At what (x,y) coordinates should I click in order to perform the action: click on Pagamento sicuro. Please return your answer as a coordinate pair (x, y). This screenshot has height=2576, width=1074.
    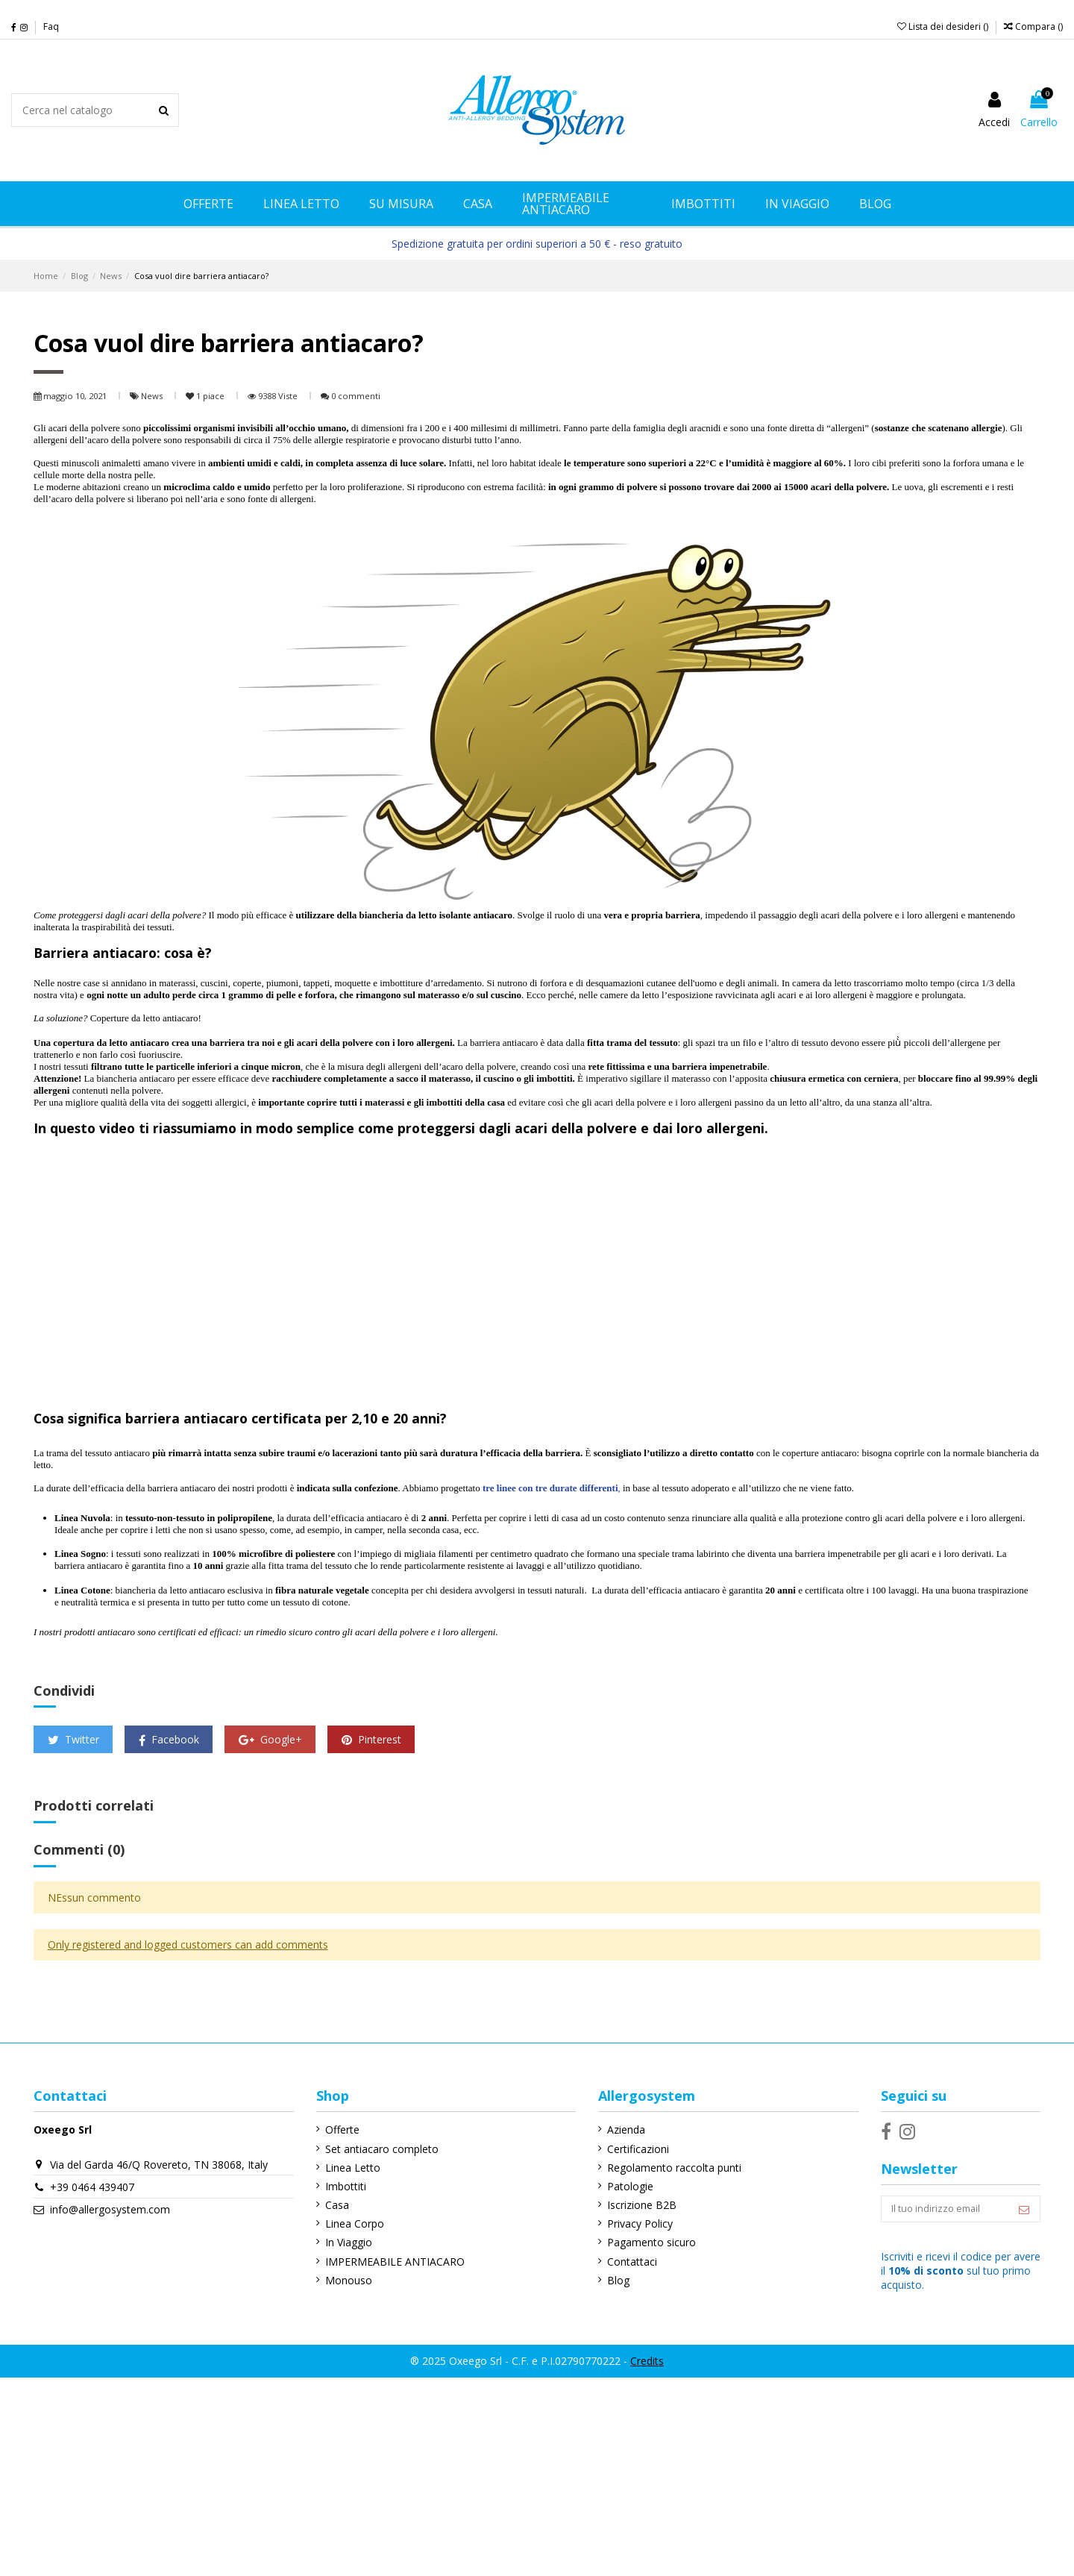
    Looking at the image, I should click on (644, 2242).